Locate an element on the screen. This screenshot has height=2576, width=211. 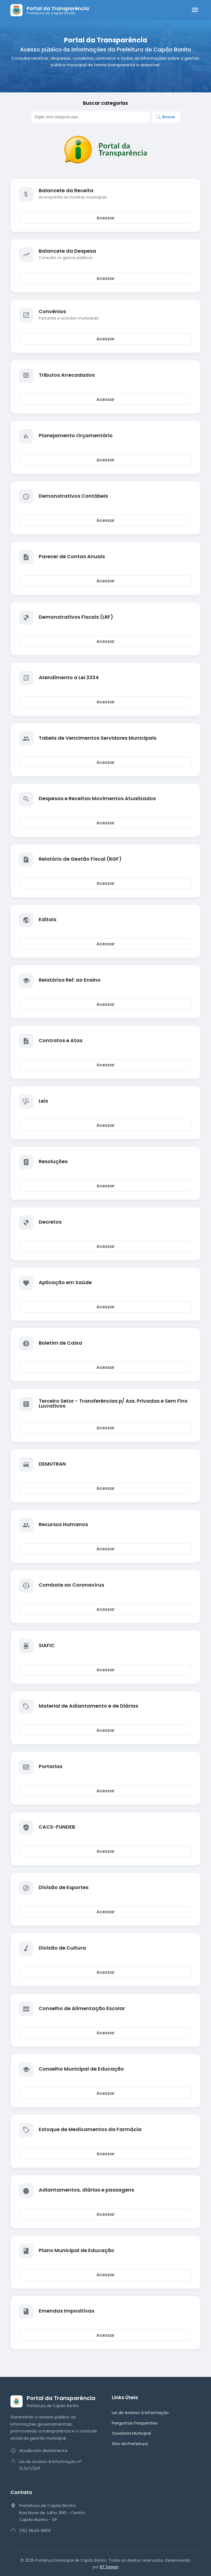
Perguntas Frequentes is located at coordinates (134, 2423).